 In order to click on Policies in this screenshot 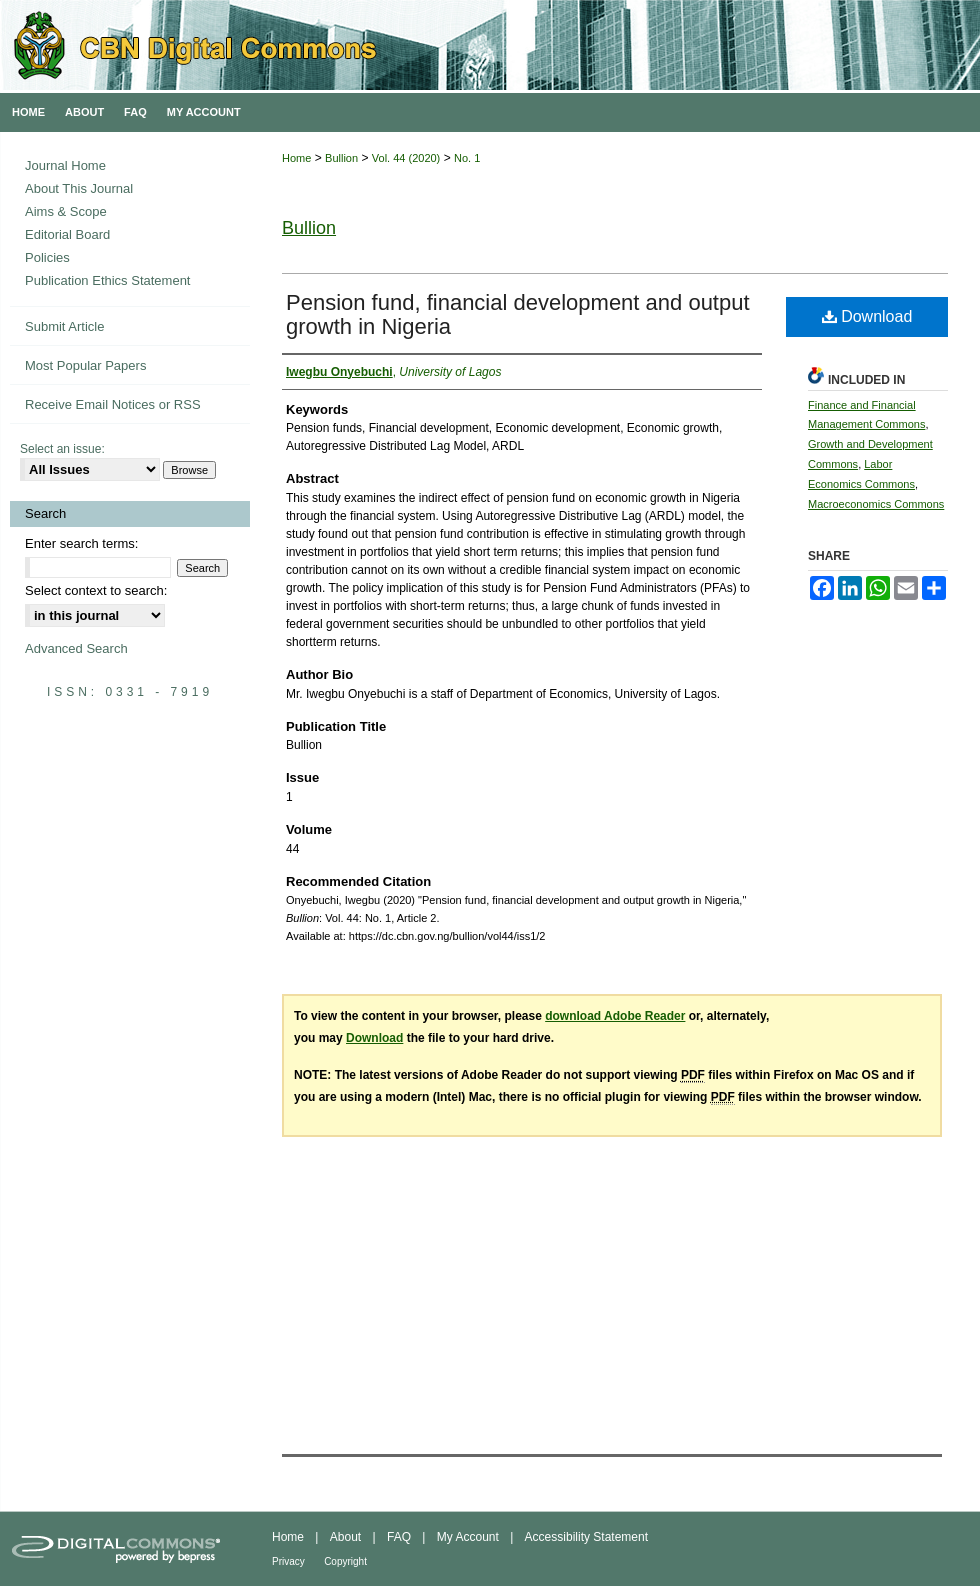, I will do `click(47, 257)`.